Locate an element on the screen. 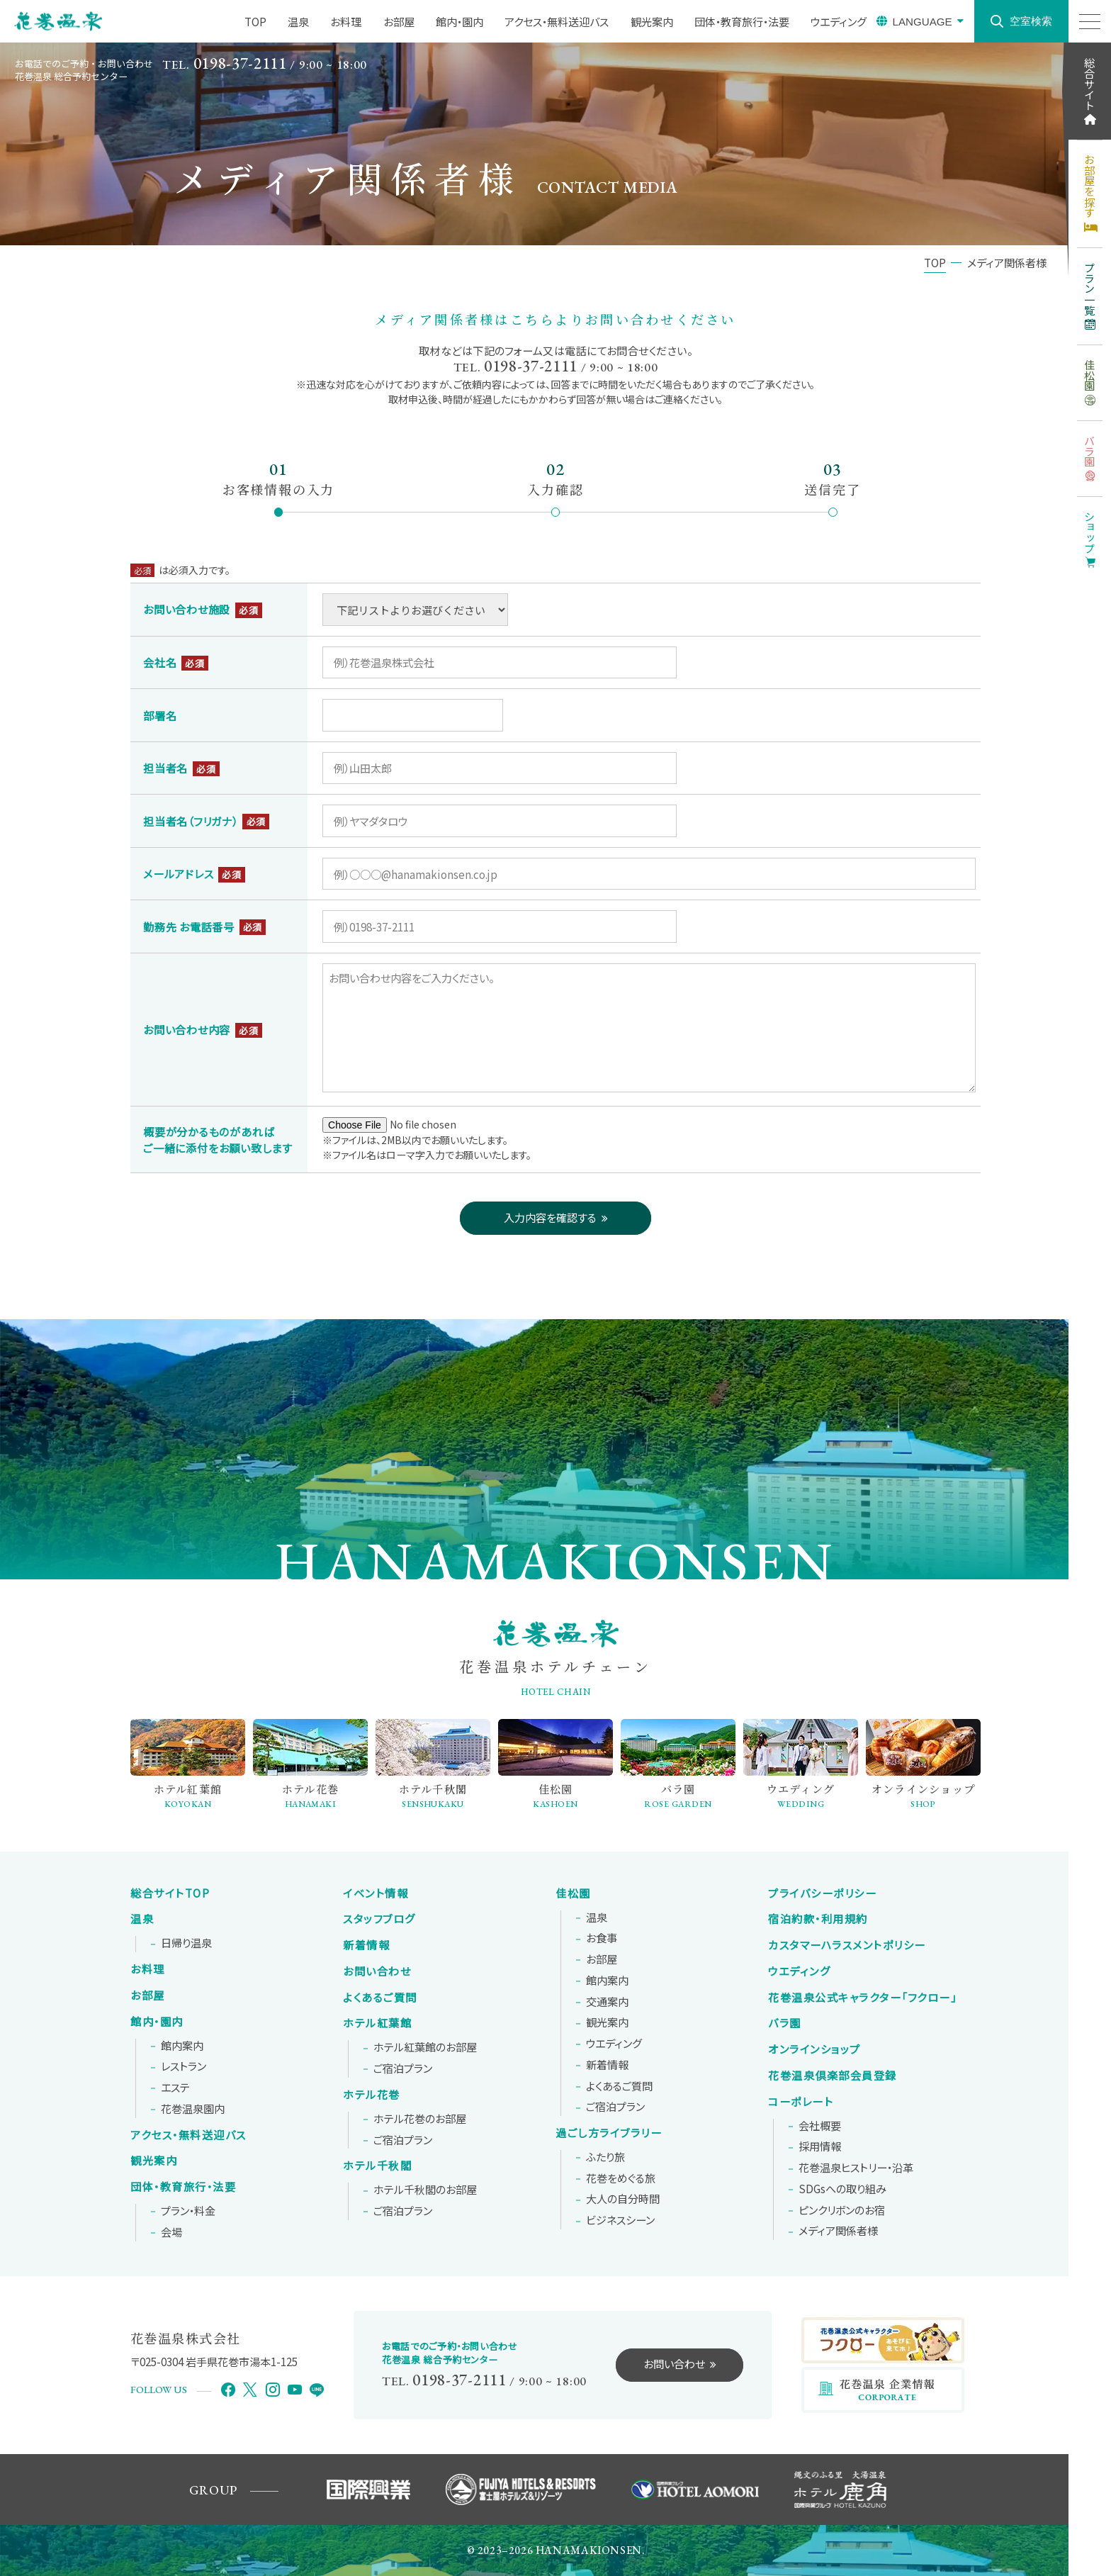 Image resolution: width=1111 pixels, height=2576 pixels. 花巻温泉 is located at coordinates (862, 1997).